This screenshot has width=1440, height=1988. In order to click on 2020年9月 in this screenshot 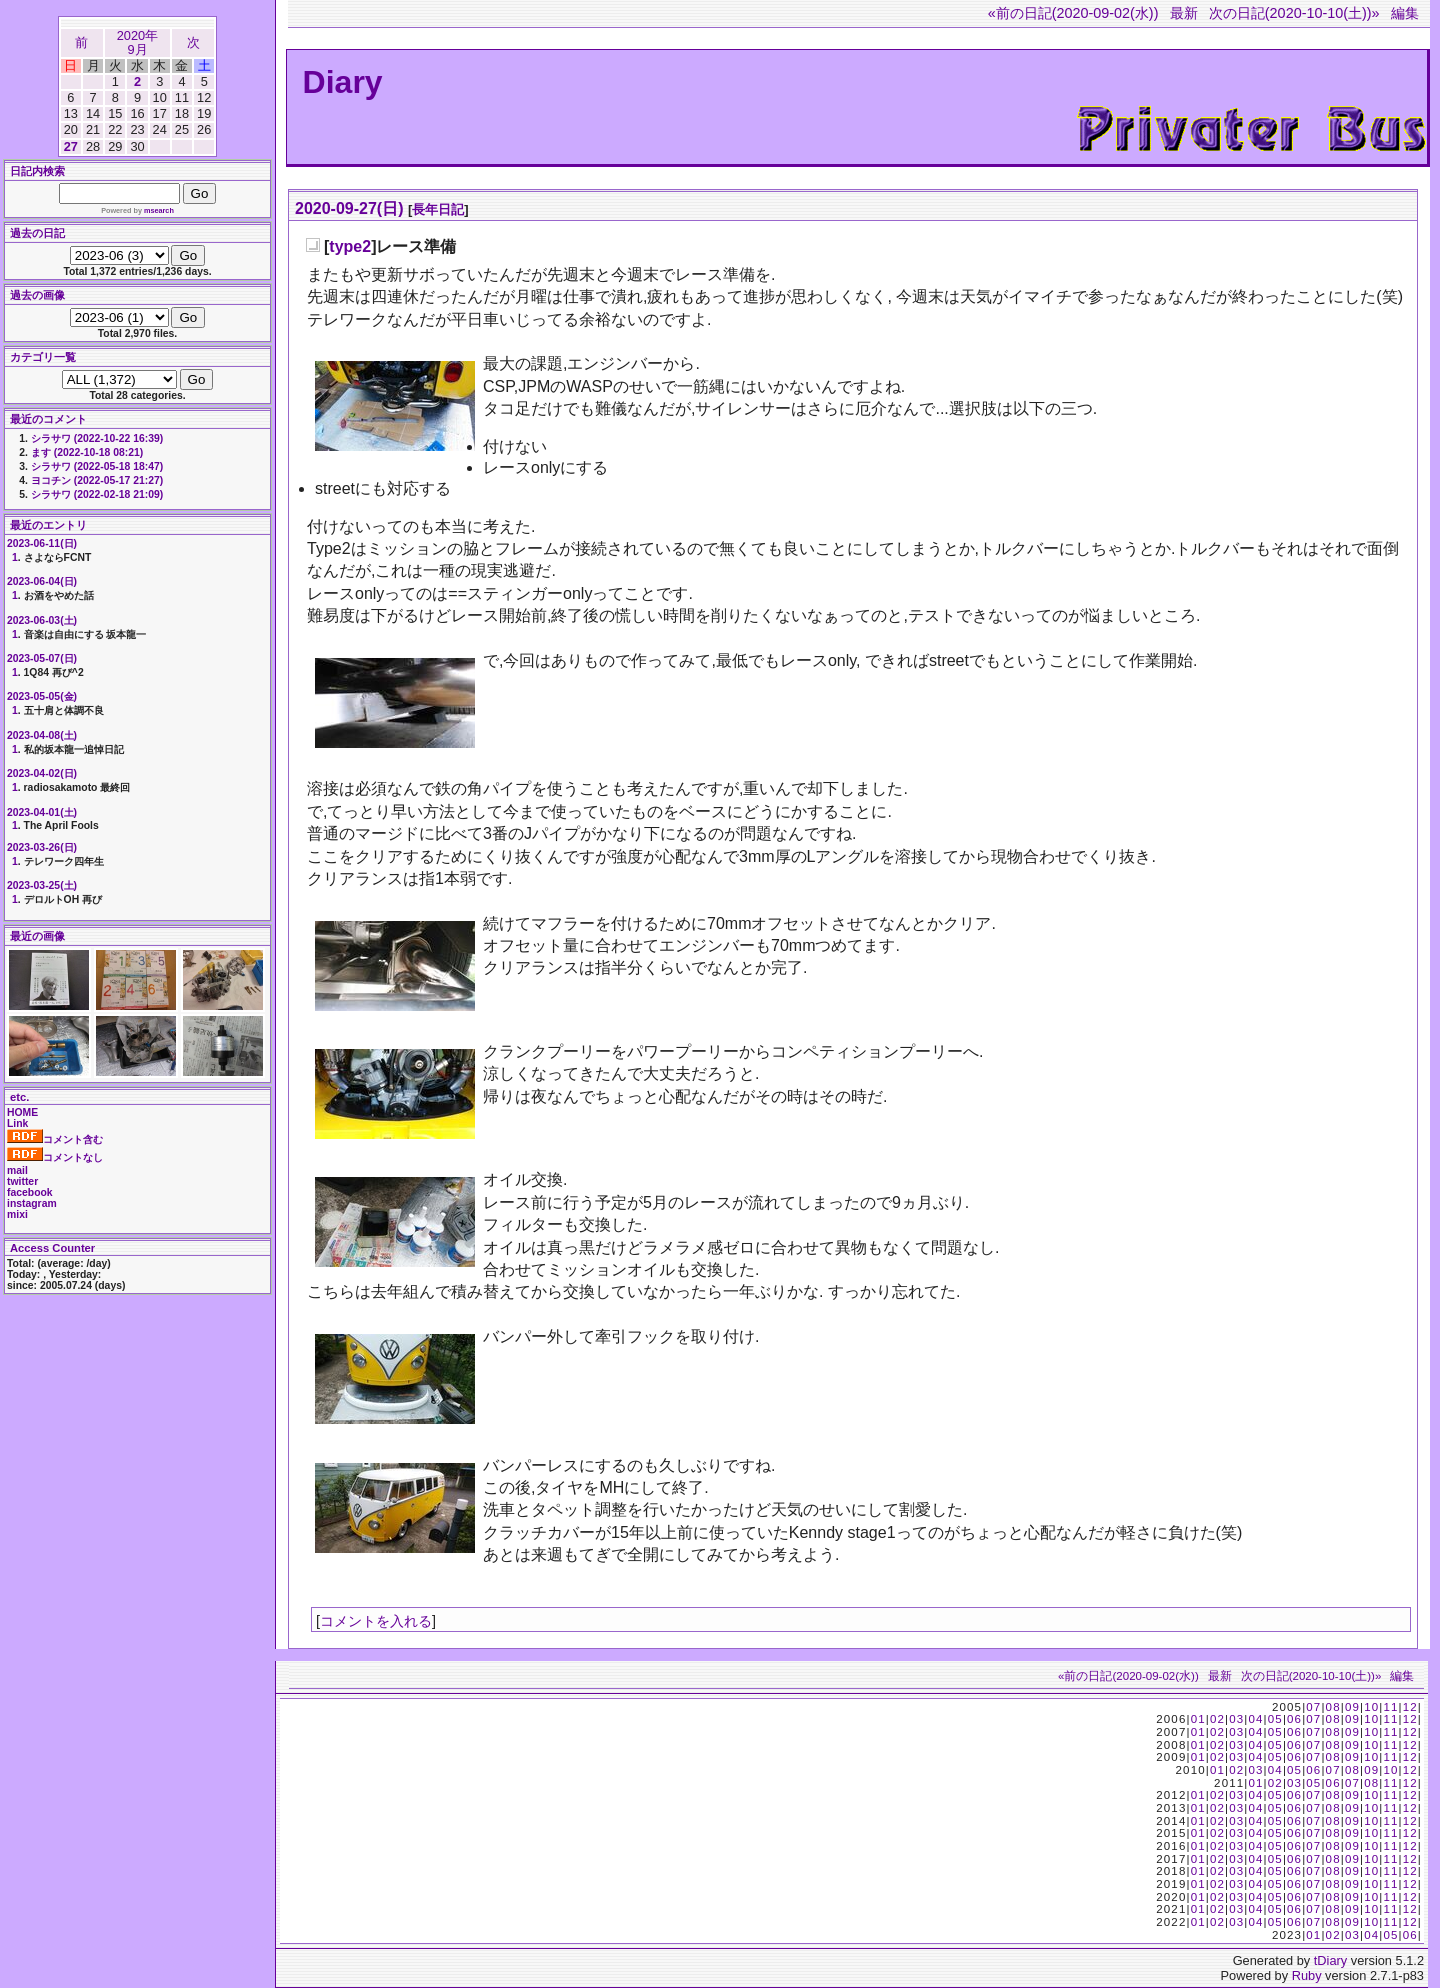, I will do `click(137, 42)`.